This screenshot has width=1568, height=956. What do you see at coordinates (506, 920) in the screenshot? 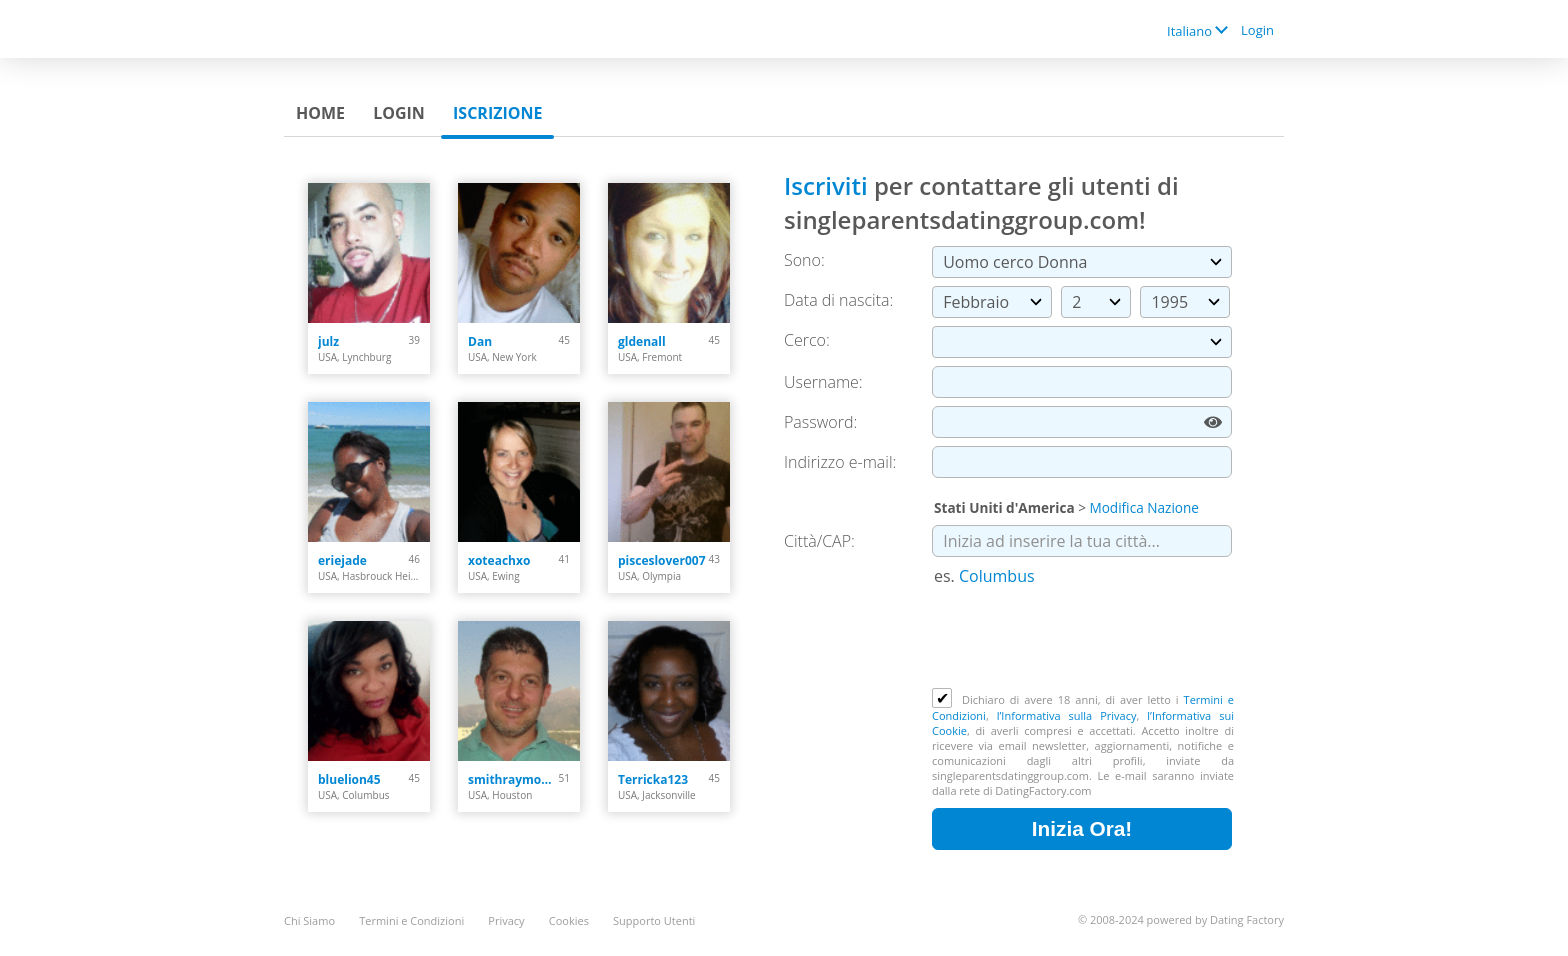
I see `Privacy` at bounding box center [506, 920].